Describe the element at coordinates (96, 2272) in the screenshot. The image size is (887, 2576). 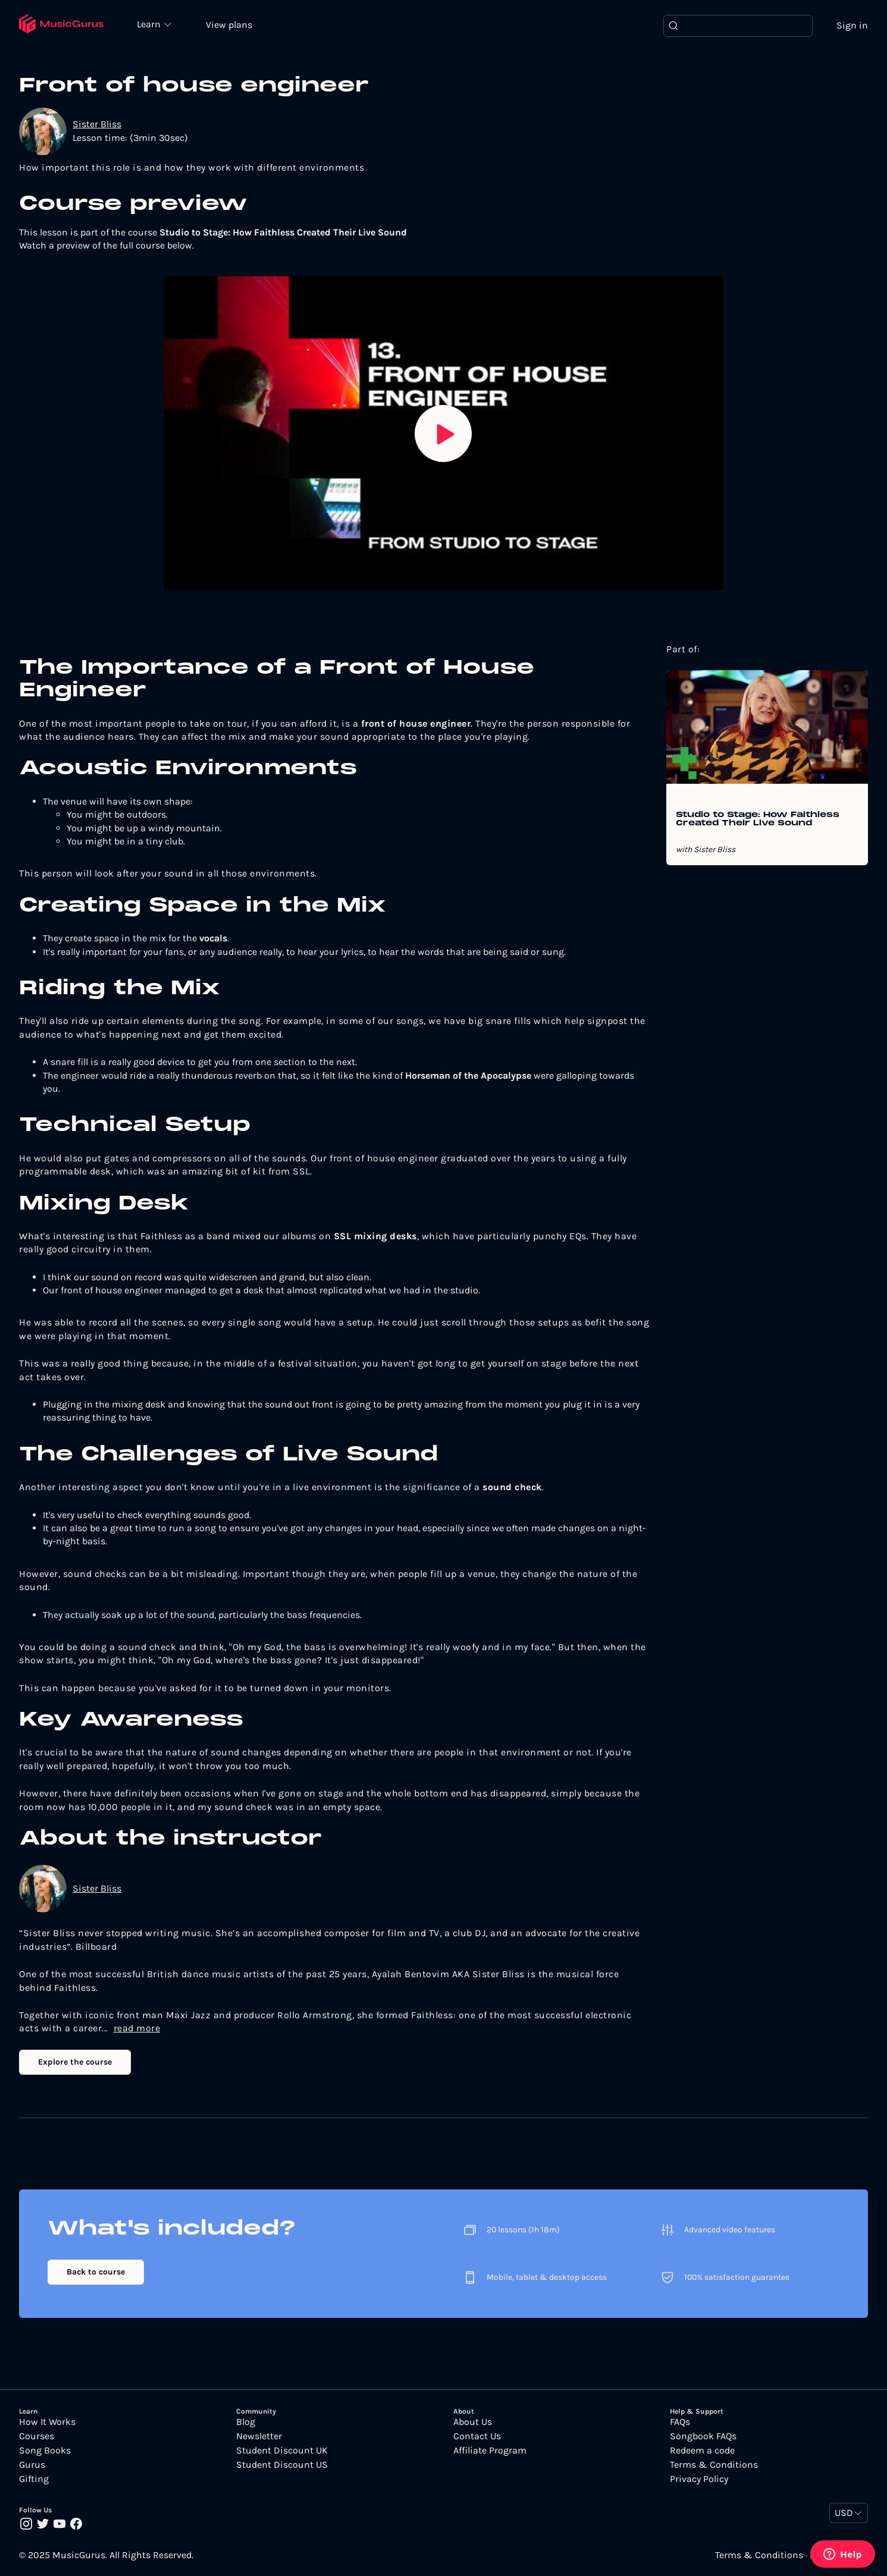
I see `Back to course` at that location.